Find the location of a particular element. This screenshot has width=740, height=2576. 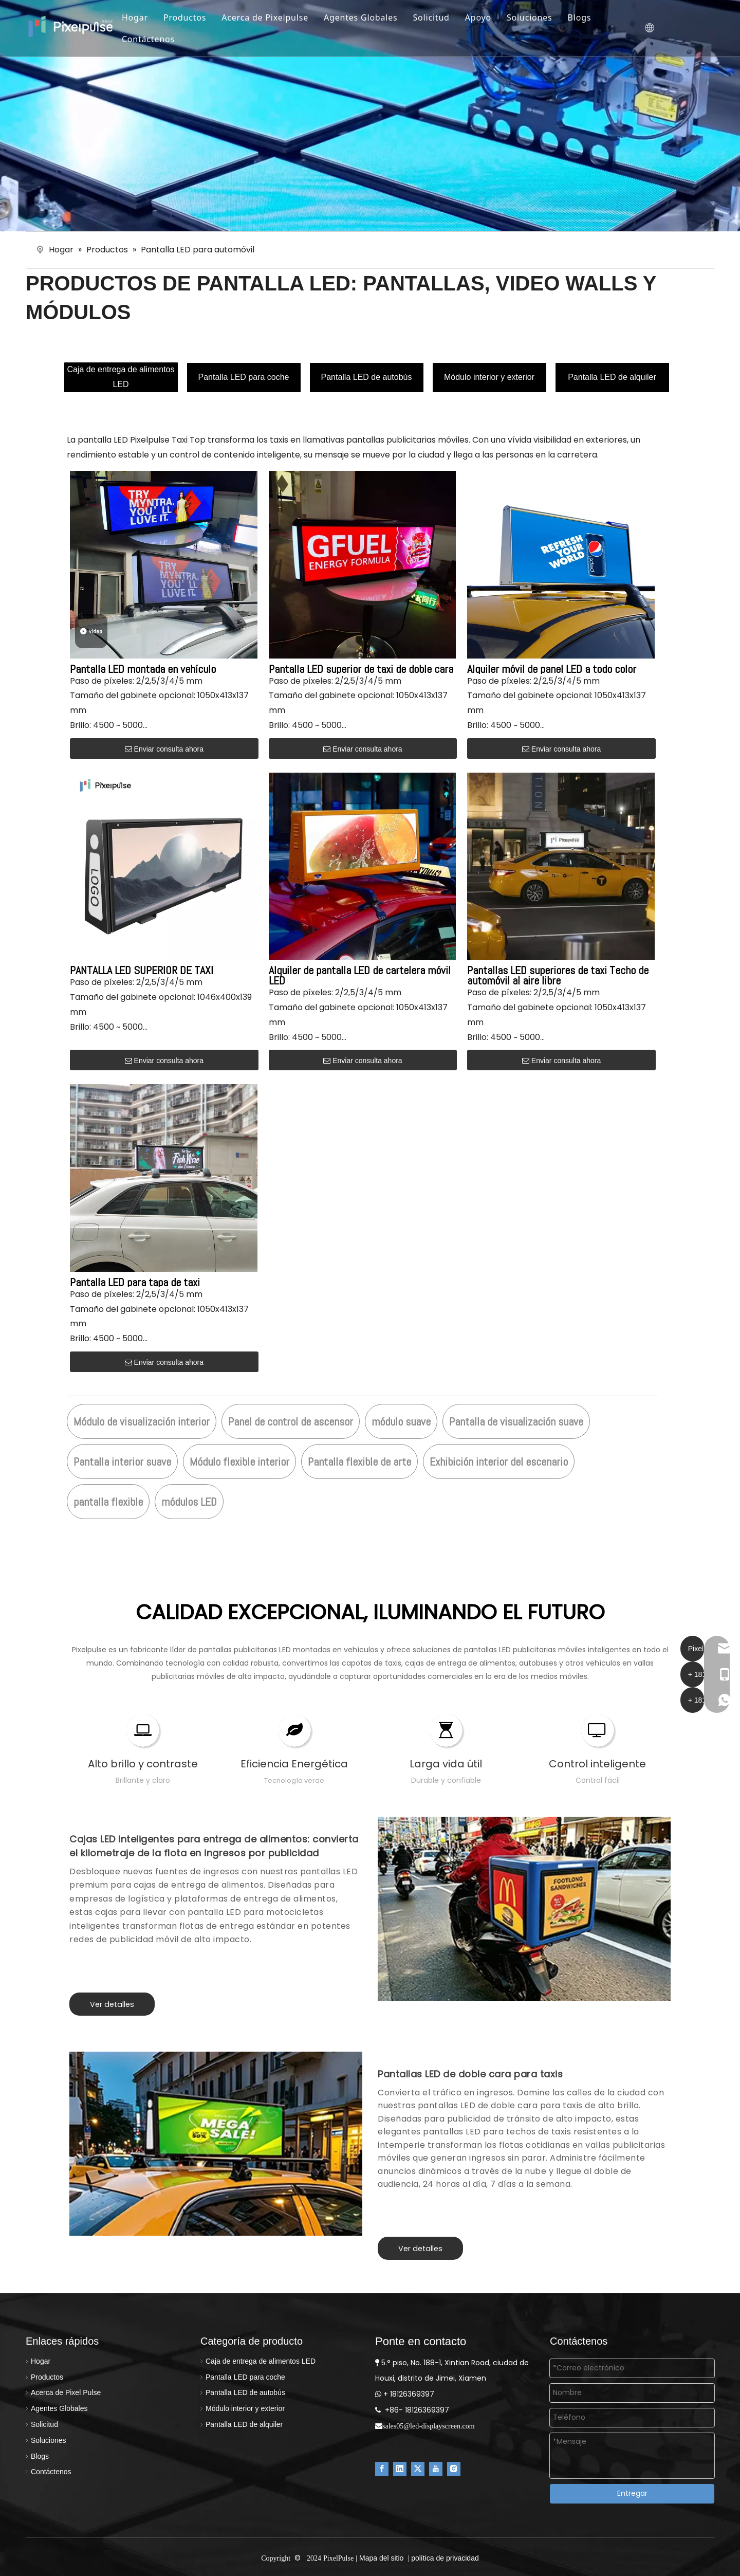

[Youtube] is located at coordinates (435, 2468).